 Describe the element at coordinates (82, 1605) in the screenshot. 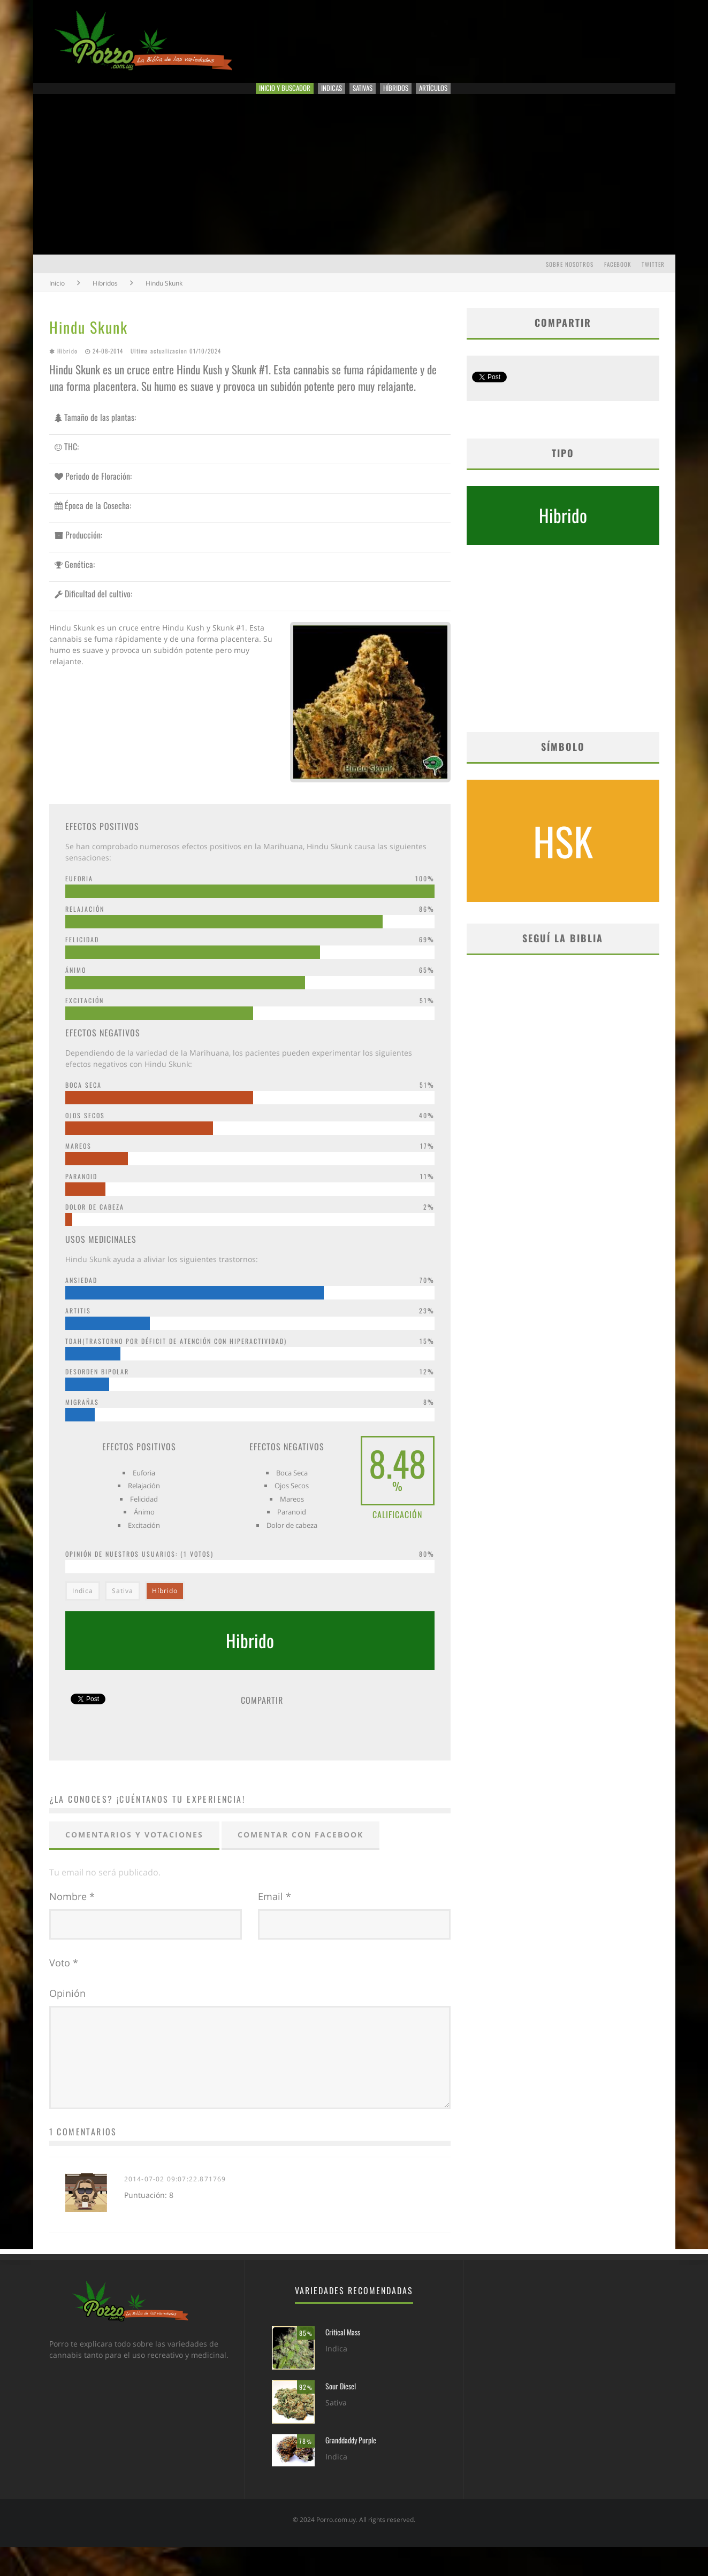

I see `Indica` at that location.